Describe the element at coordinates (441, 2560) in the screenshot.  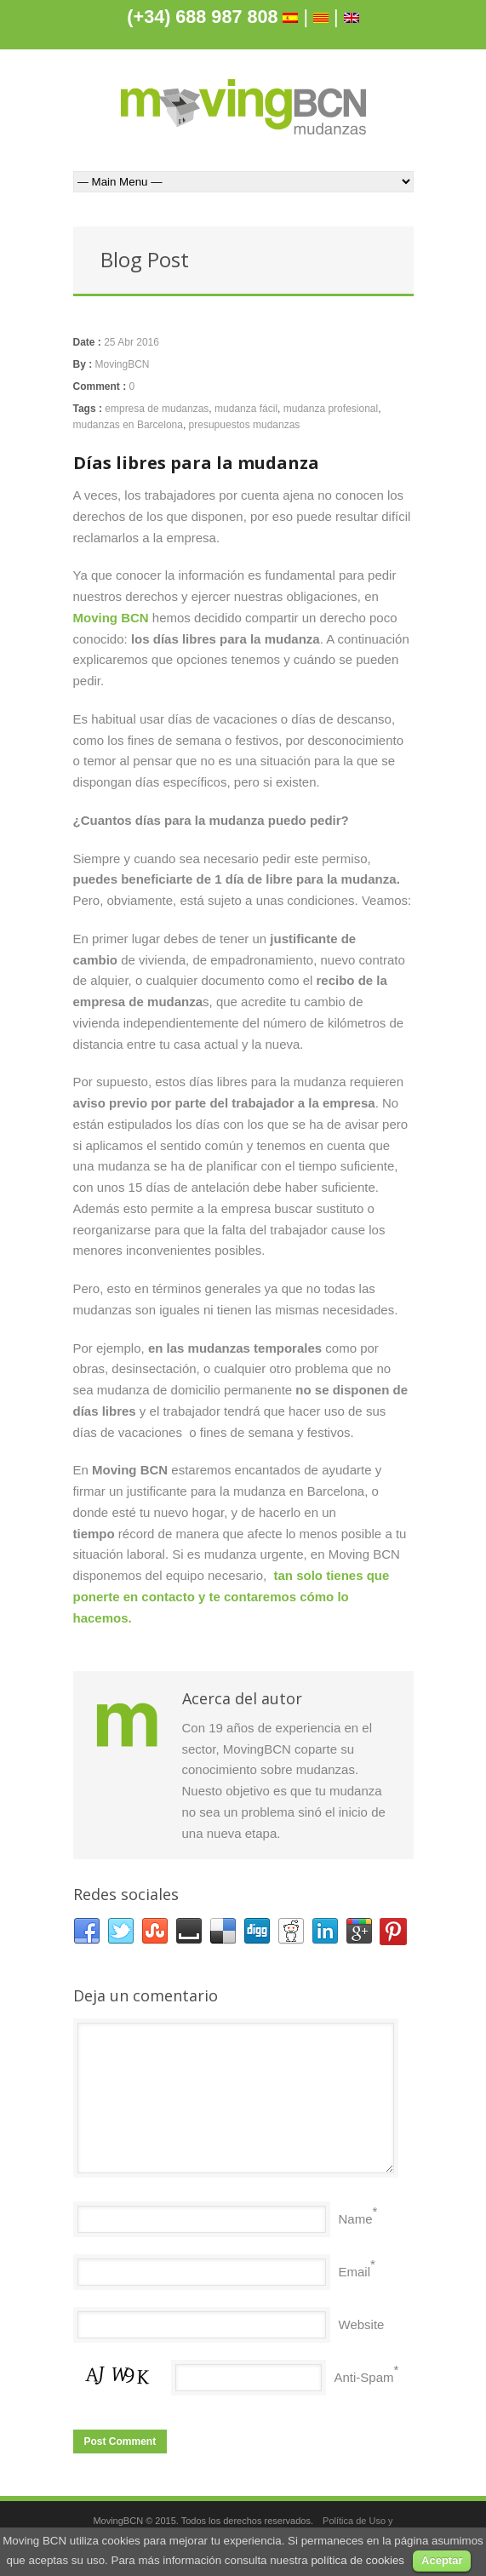
I see `Aceptar` at that location.